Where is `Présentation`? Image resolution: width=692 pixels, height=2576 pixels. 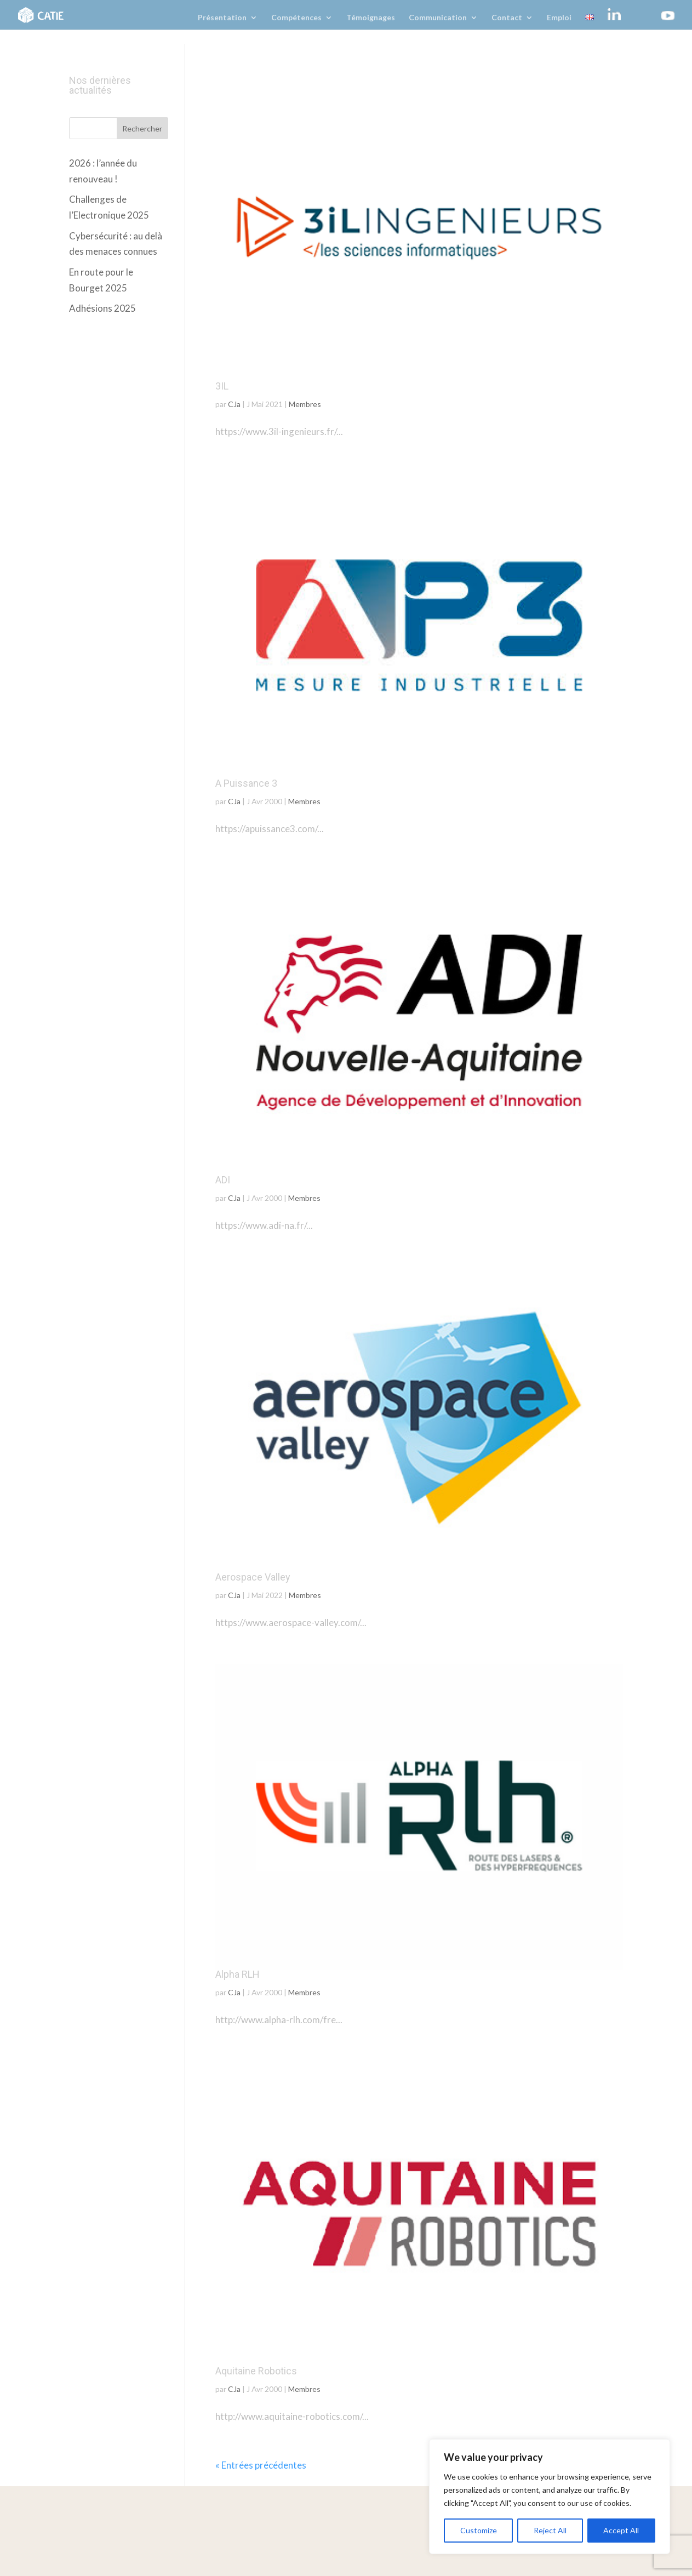
Présentation is located at coordinates (222, 18).